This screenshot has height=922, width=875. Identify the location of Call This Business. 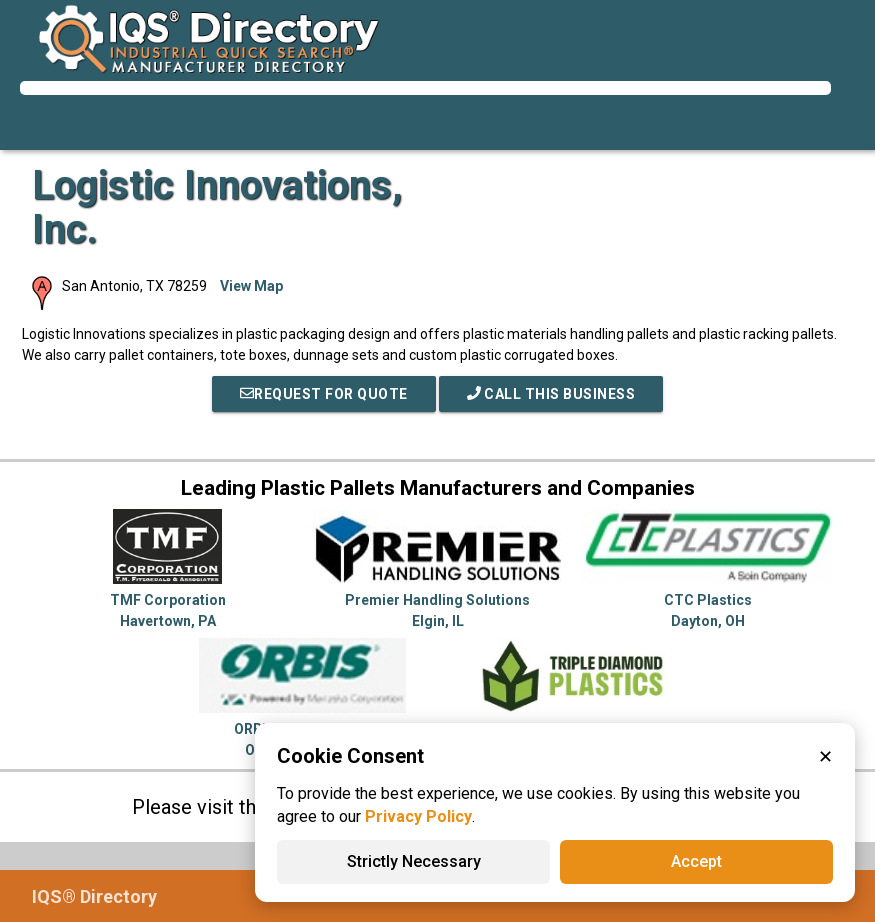
(551, 394).